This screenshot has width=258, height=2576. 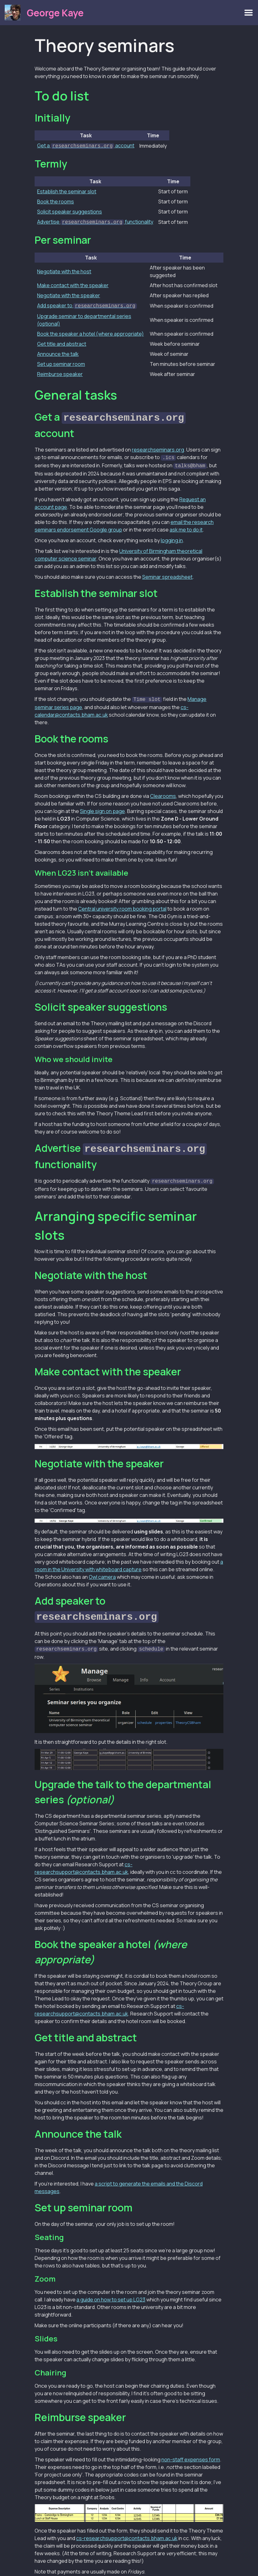 I want to click on Set up seminar room, so click(x=61, y=362).